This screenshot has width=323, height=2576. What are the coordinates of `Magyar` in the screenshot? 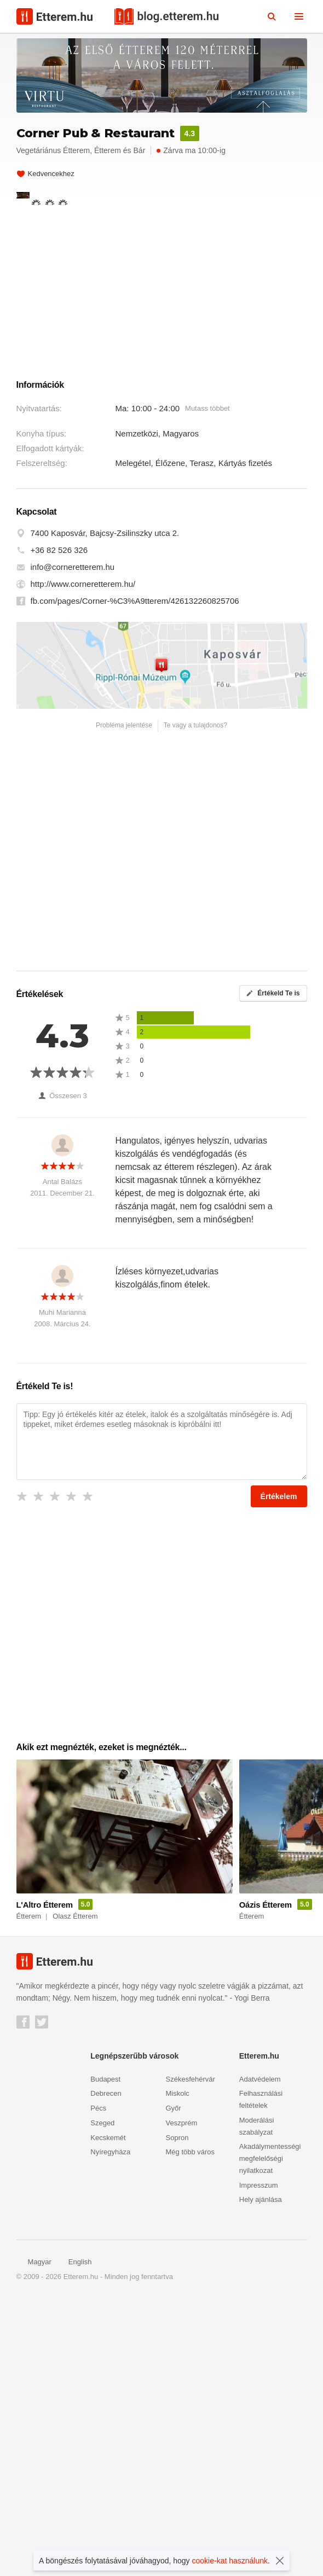 It's located at (33, 2538).